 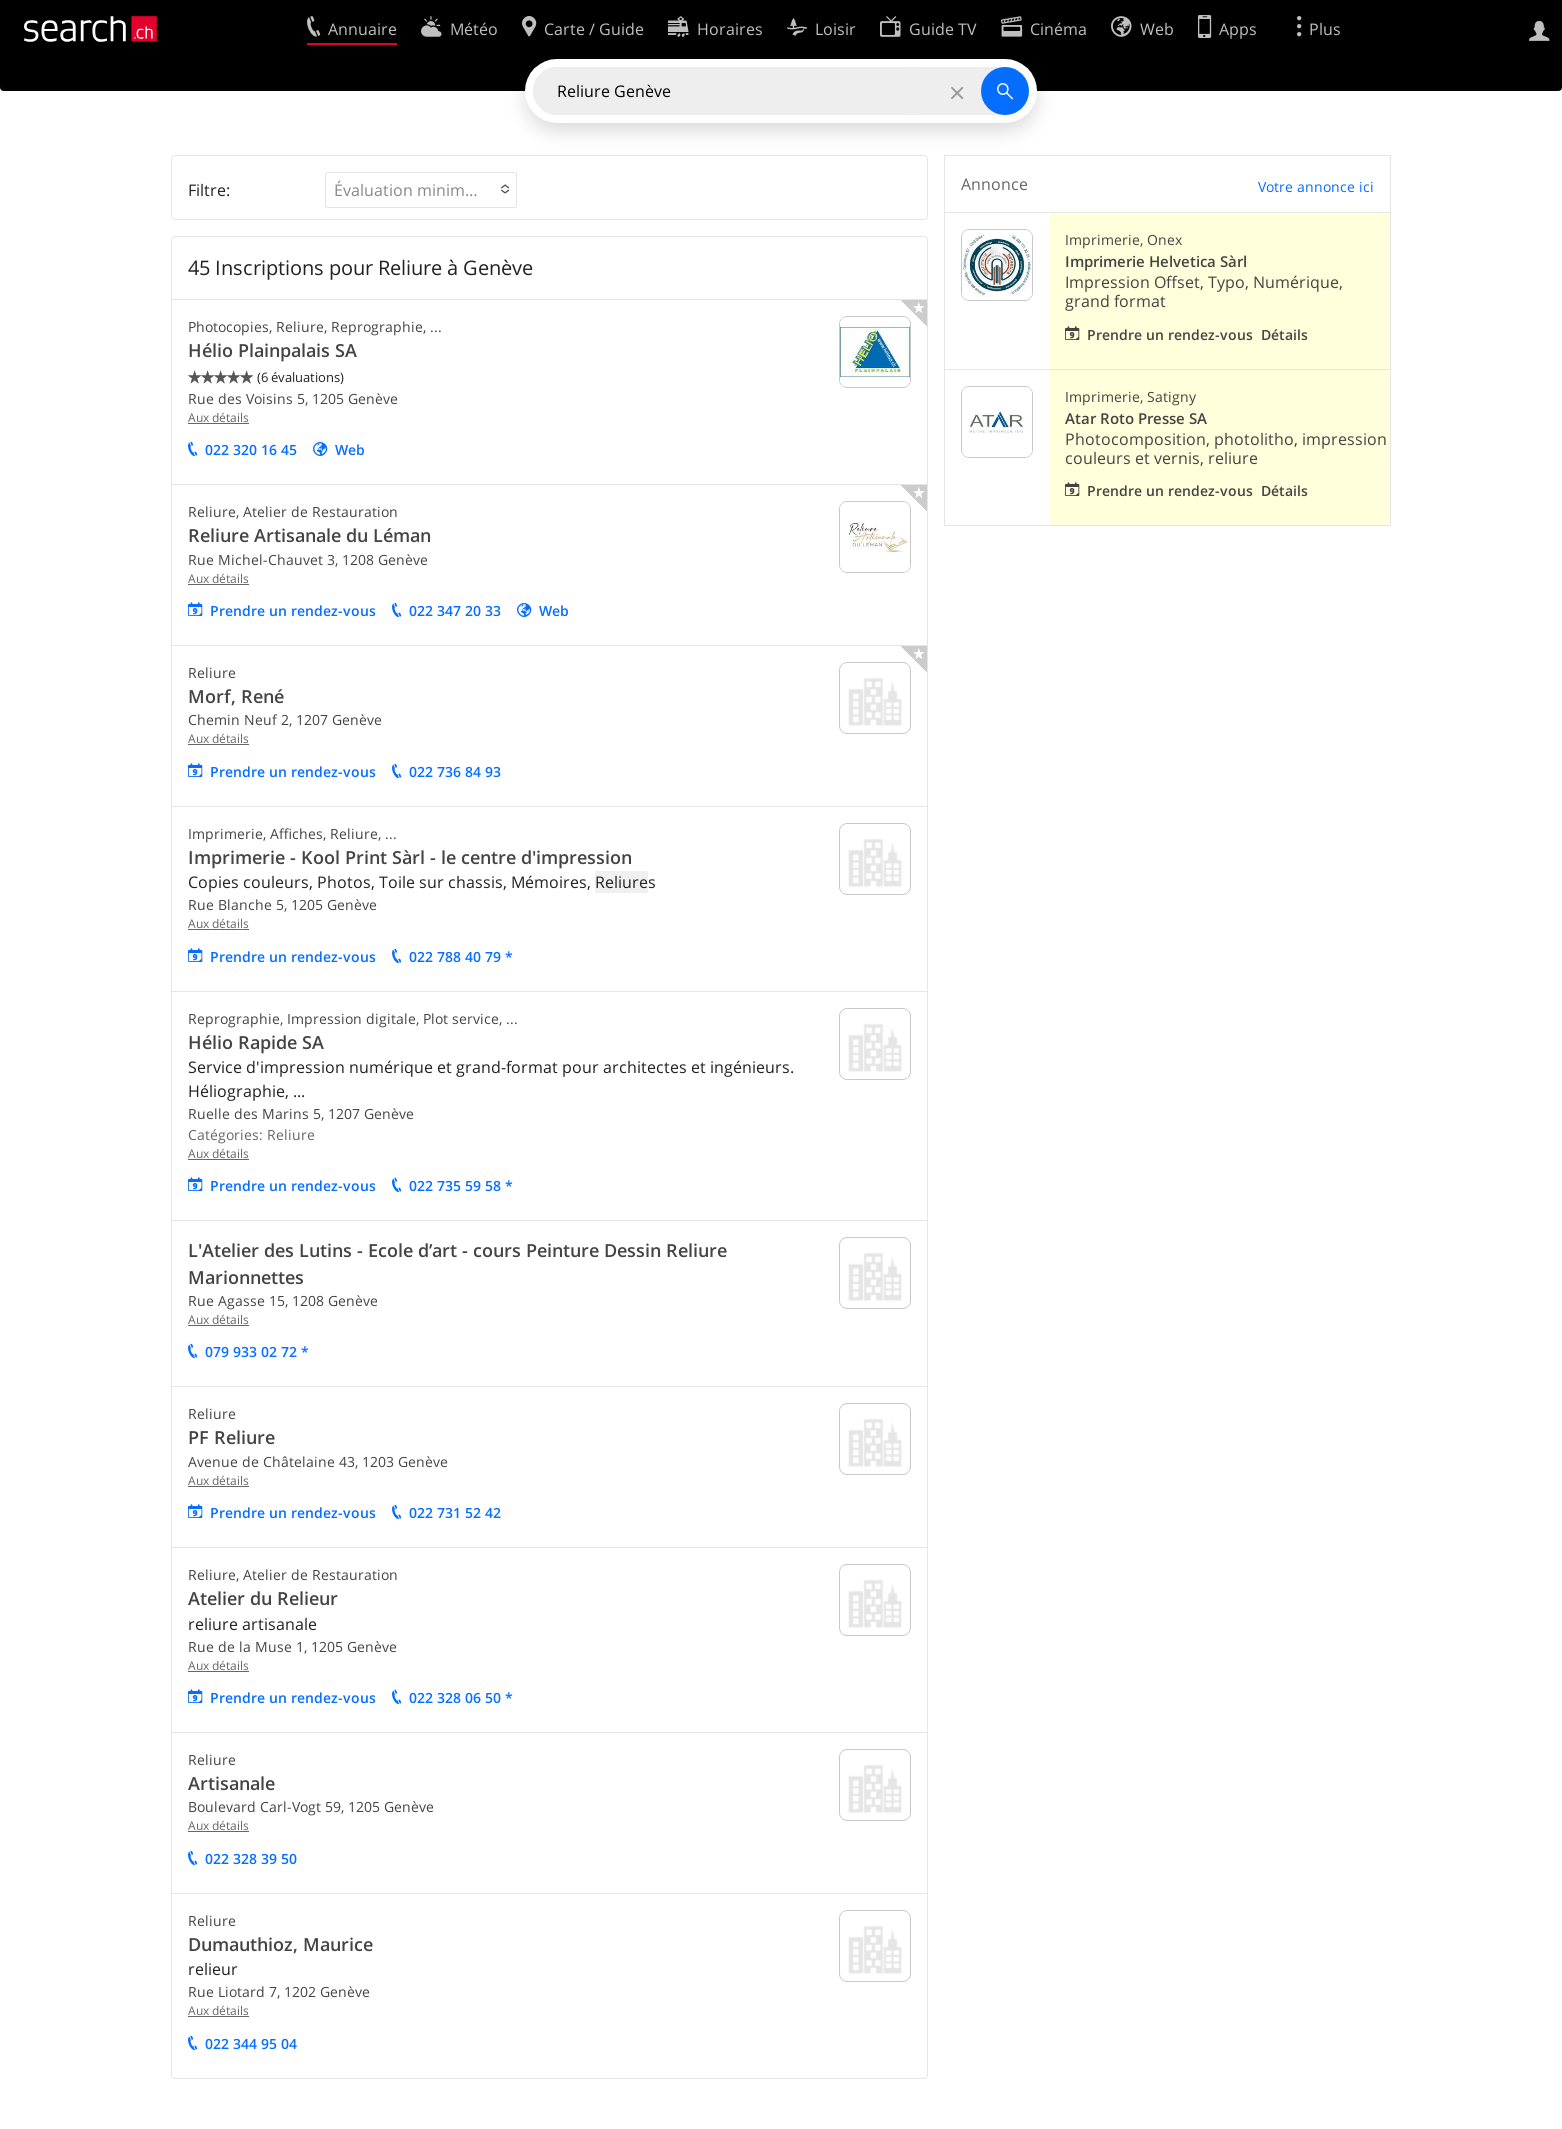 What do you see at coordinates (256, 1042) in the screenshot?
I see `Hélio Rapide SA` at bounding box center [256, 1042].